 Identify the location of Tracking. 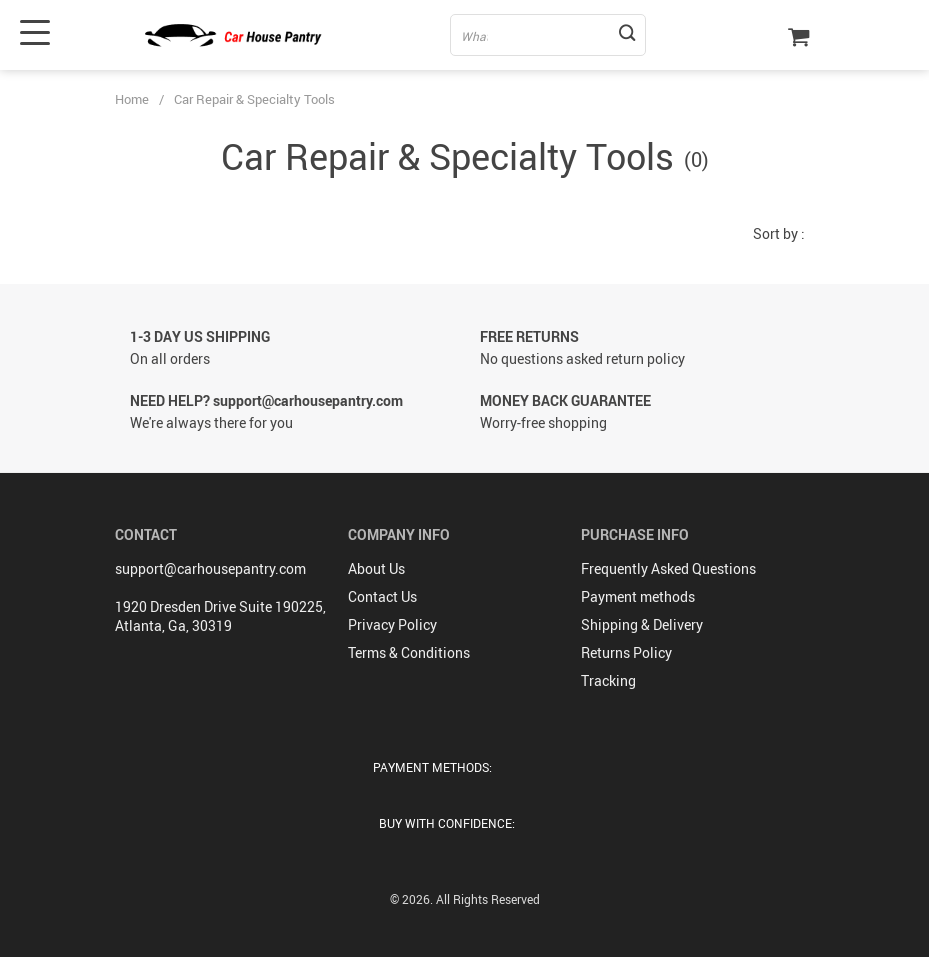
(608, 680).